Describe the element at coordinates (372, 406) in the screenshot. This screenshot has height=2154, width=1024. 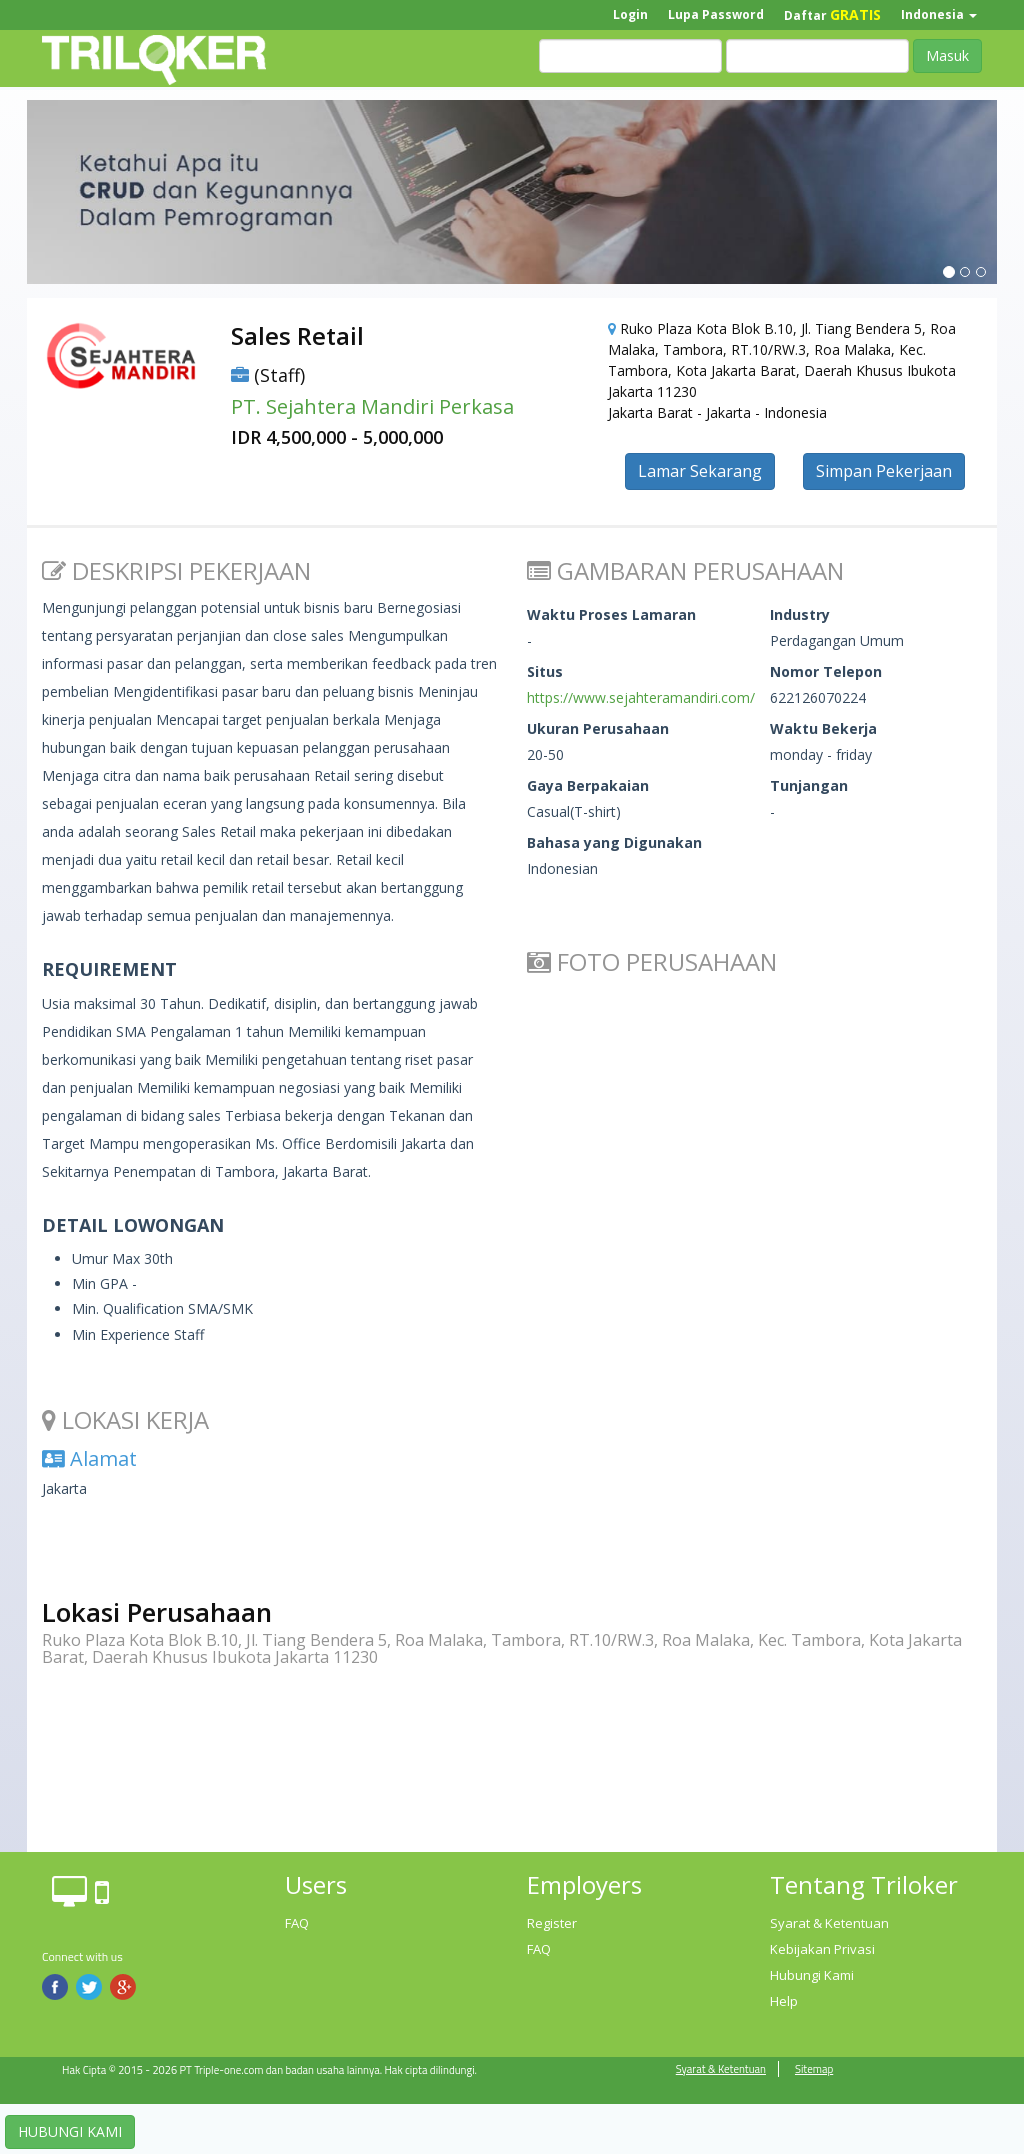
I see `PT. Sejahtera Mandiri Perkasa` at that location.